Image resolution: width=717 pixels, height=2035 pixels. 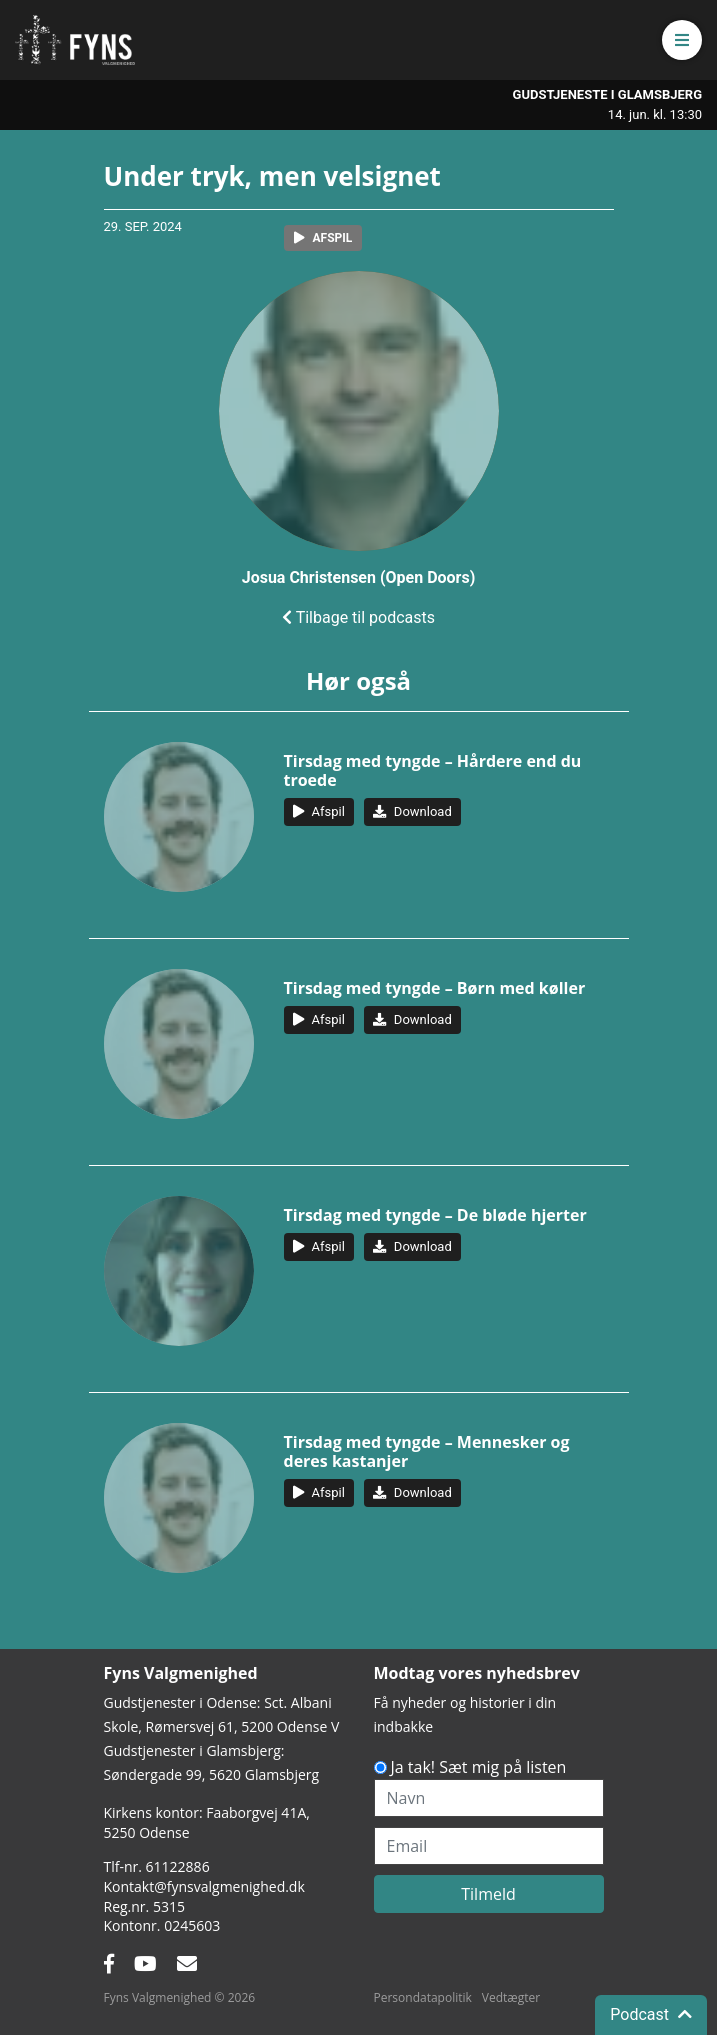 What do you see at coordinates (358, 617) in the screenshot?
I see `Tilbage til podcasts` at bounding box center [358, 617].